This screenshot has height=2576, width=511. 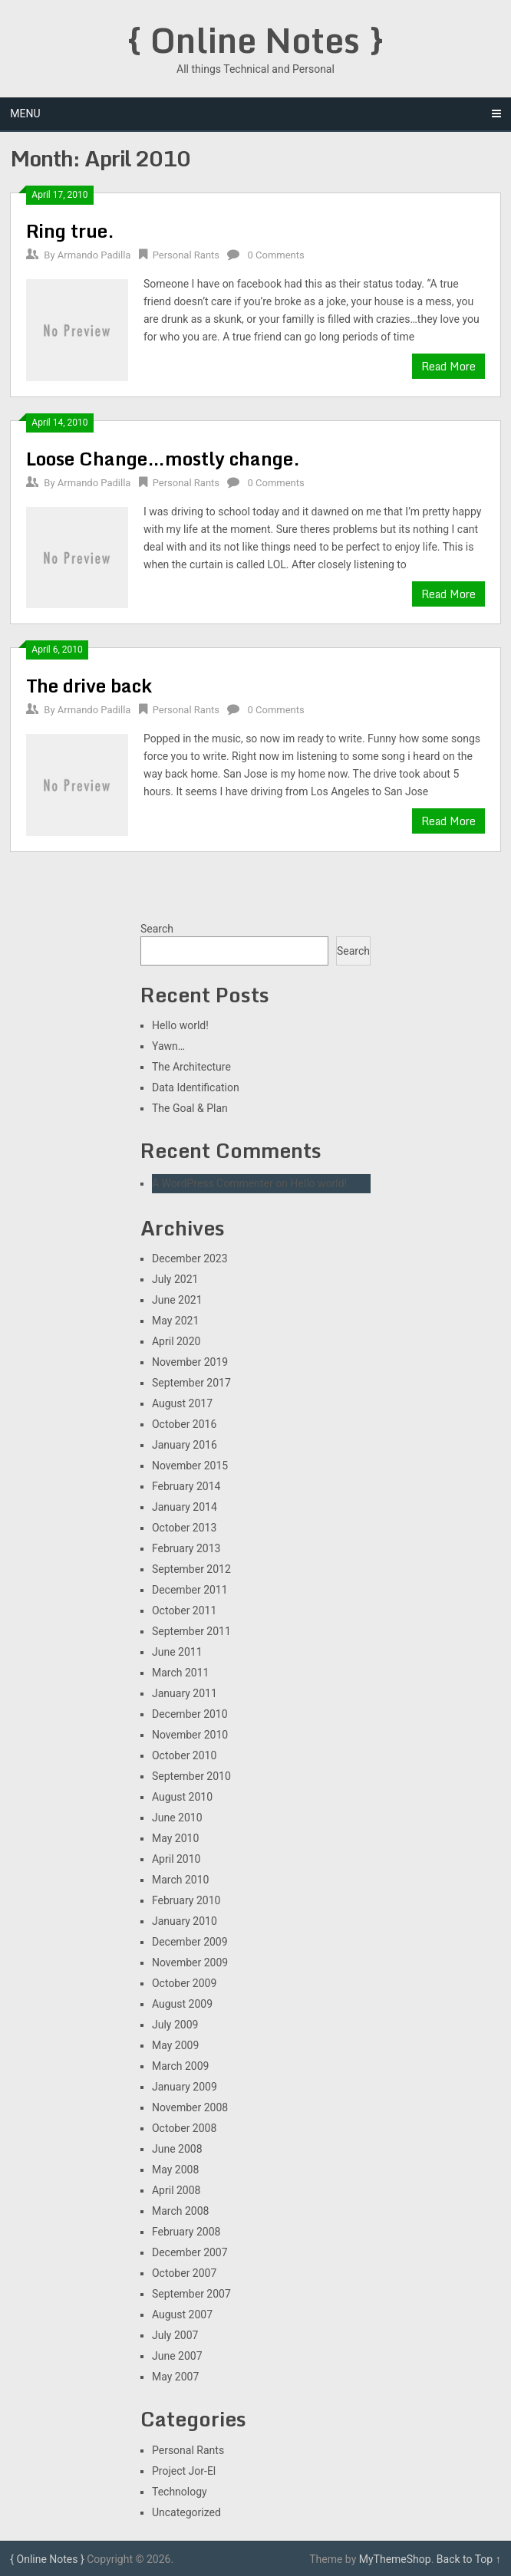 What do you see at coordinates (175, 2024) in the screenshot?
I see `July 2009` at bounding box center [175, 2024].